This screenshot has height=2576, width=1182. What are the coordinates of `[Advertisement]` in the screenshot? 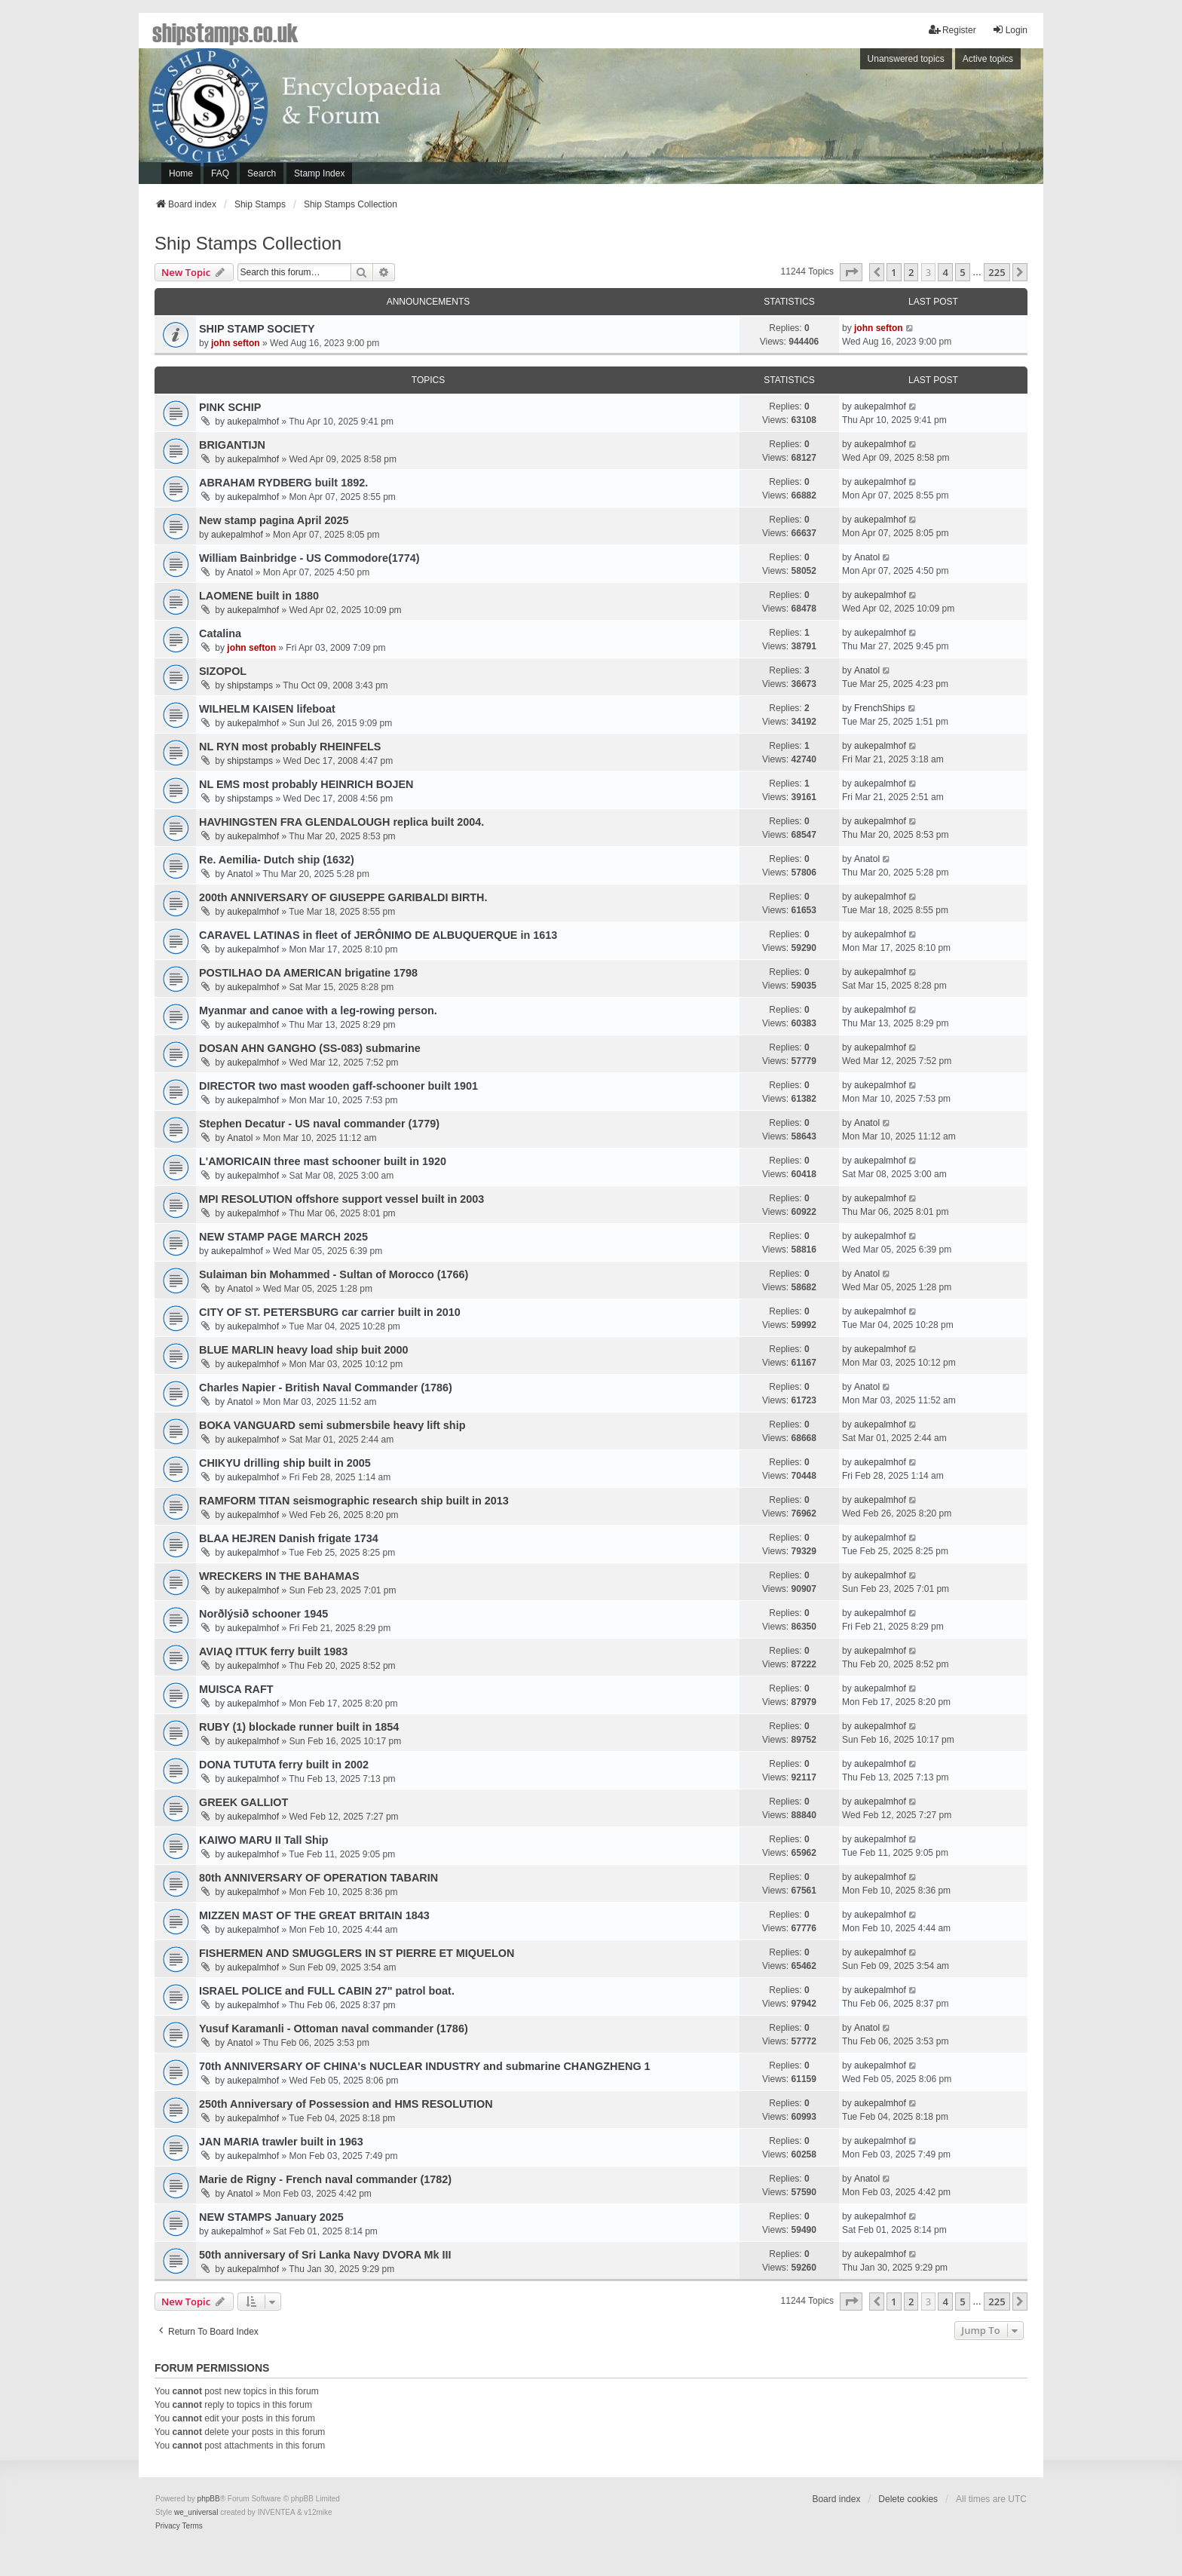 It's located at (836, 120).